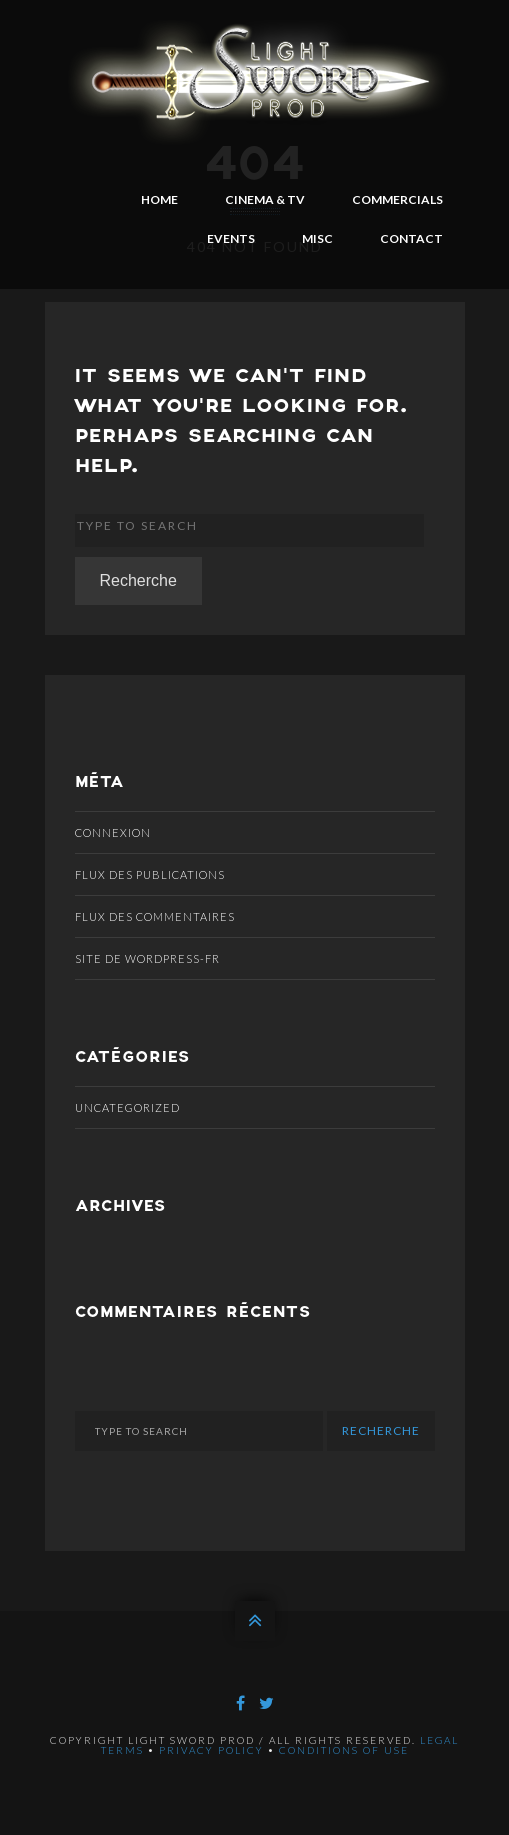  I want to click on HOME, so click(159, 199).